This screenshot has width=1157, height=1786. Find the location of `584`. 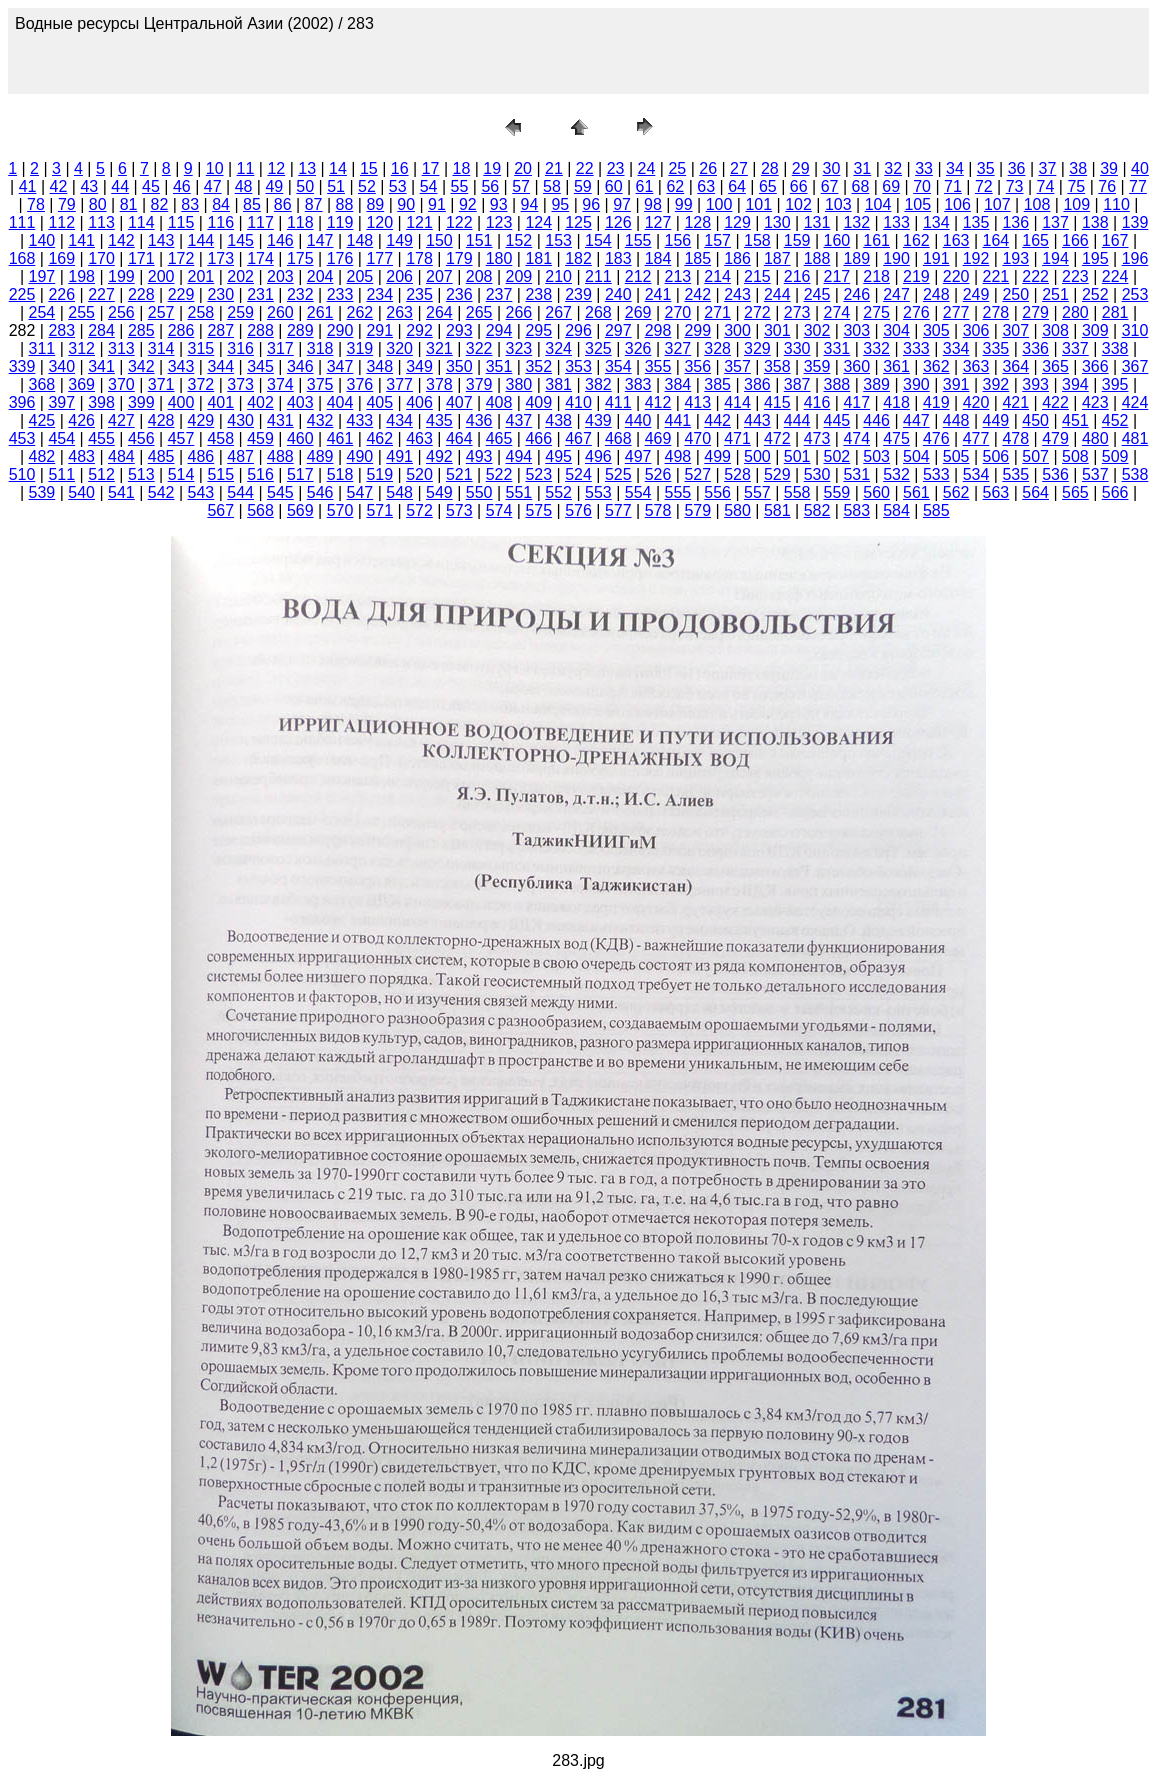

584 is located at coordinates (896, 510).